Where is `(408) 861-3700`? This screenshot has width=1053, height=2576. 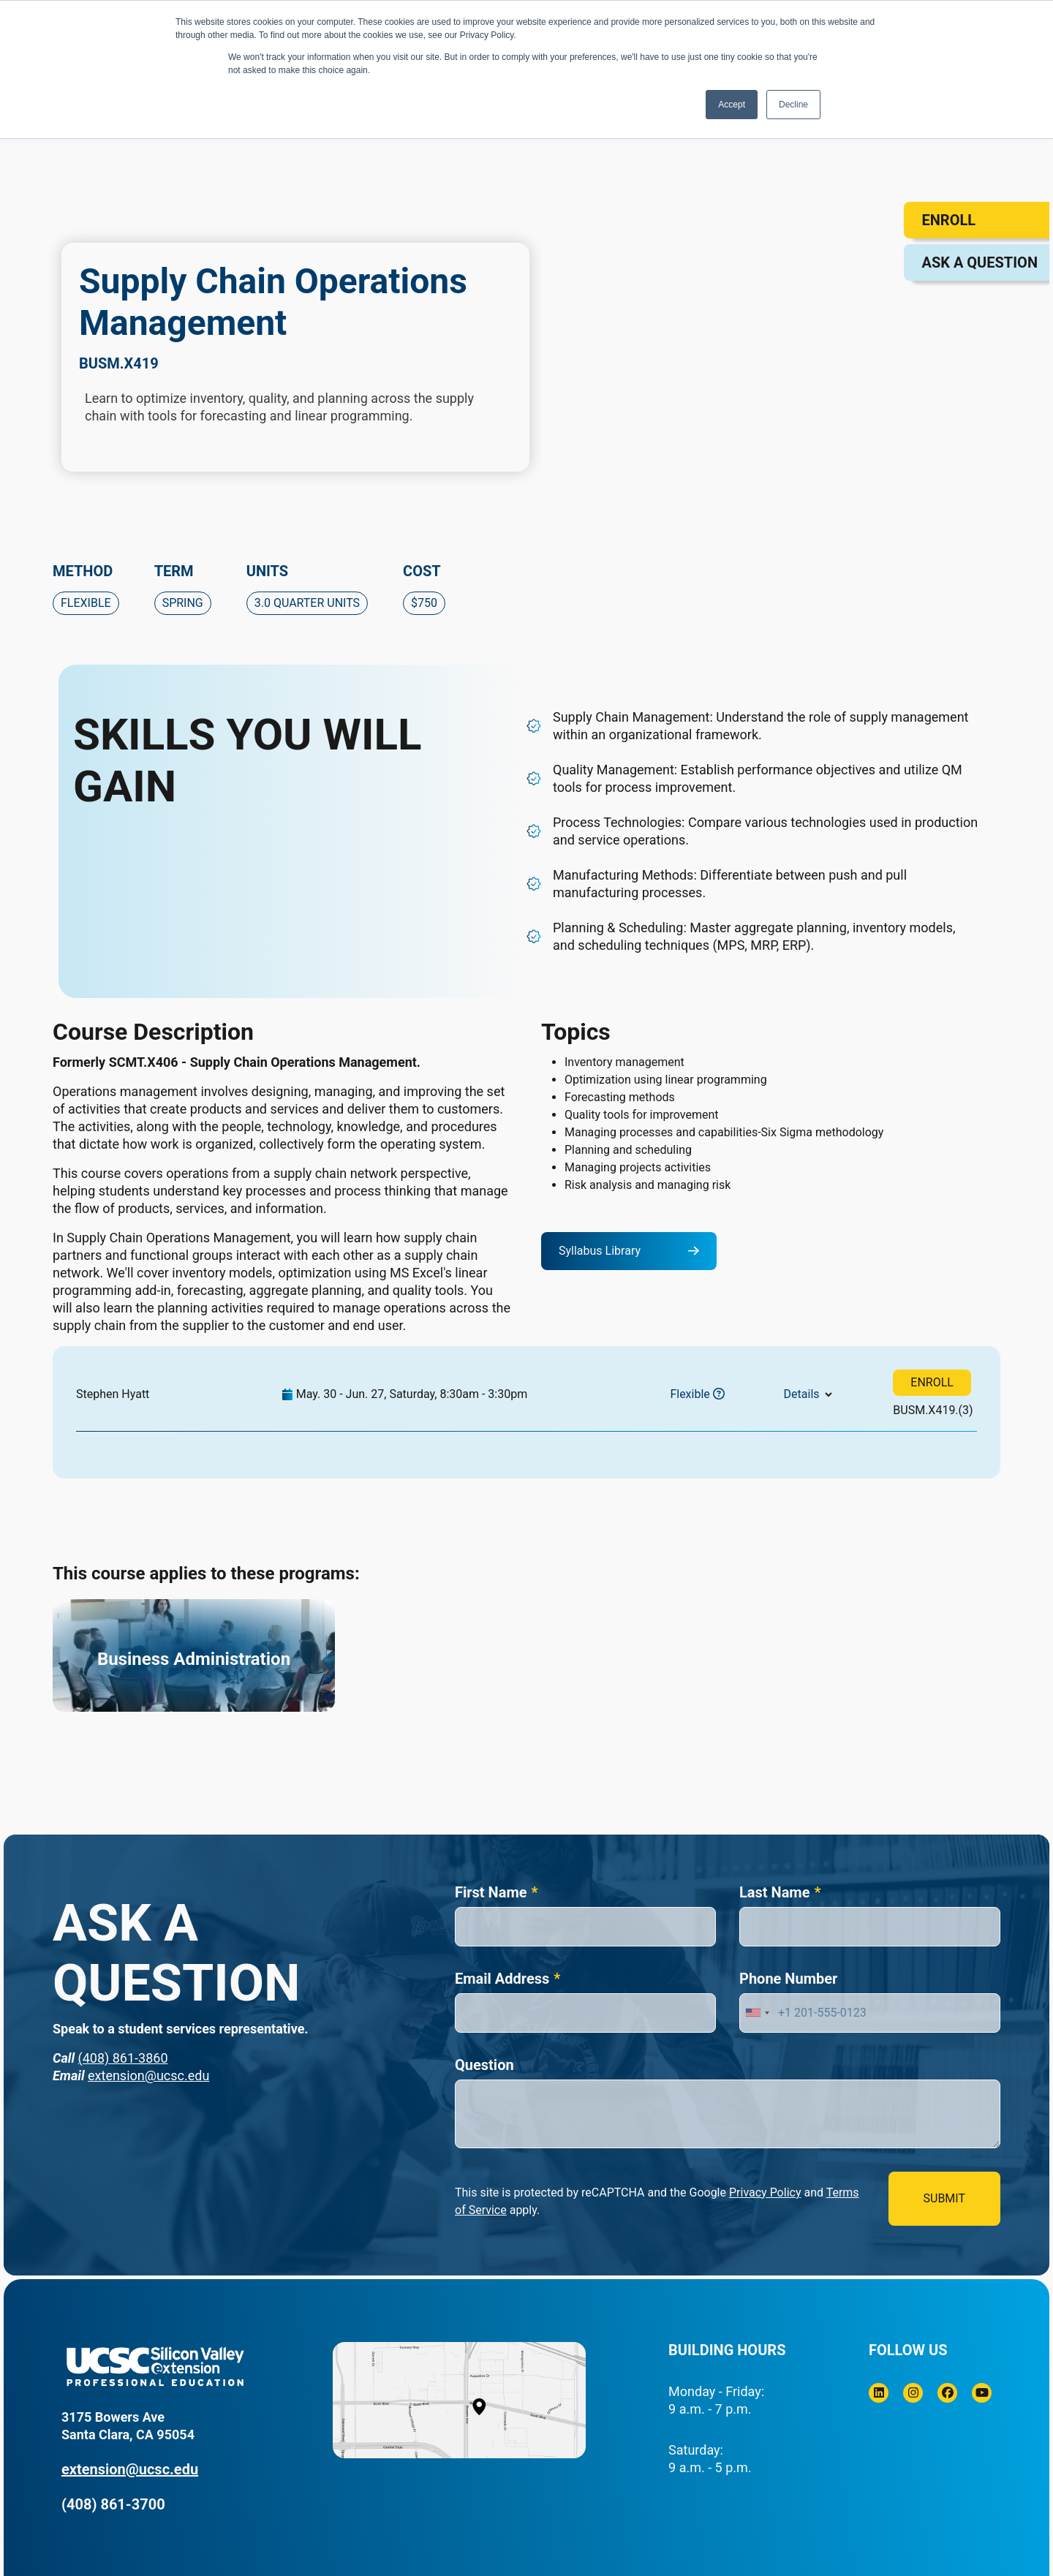
(408) 861-3700 is located at coordinates (113, 2504).